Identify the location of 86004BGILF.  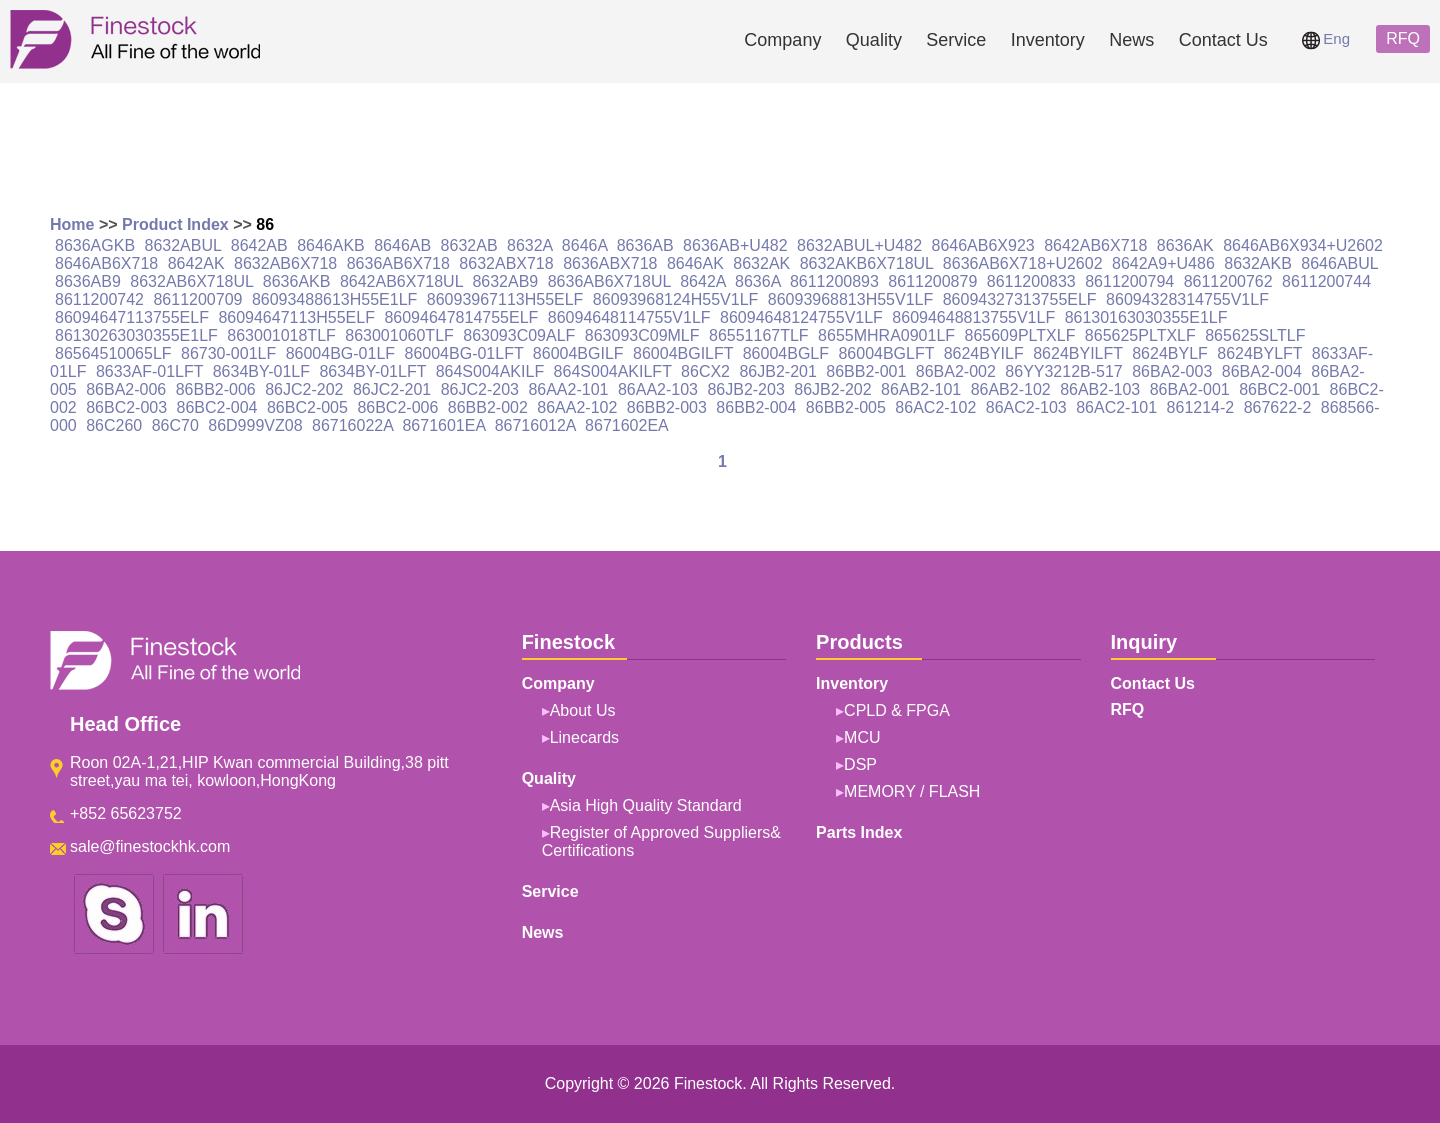
(578, 353).